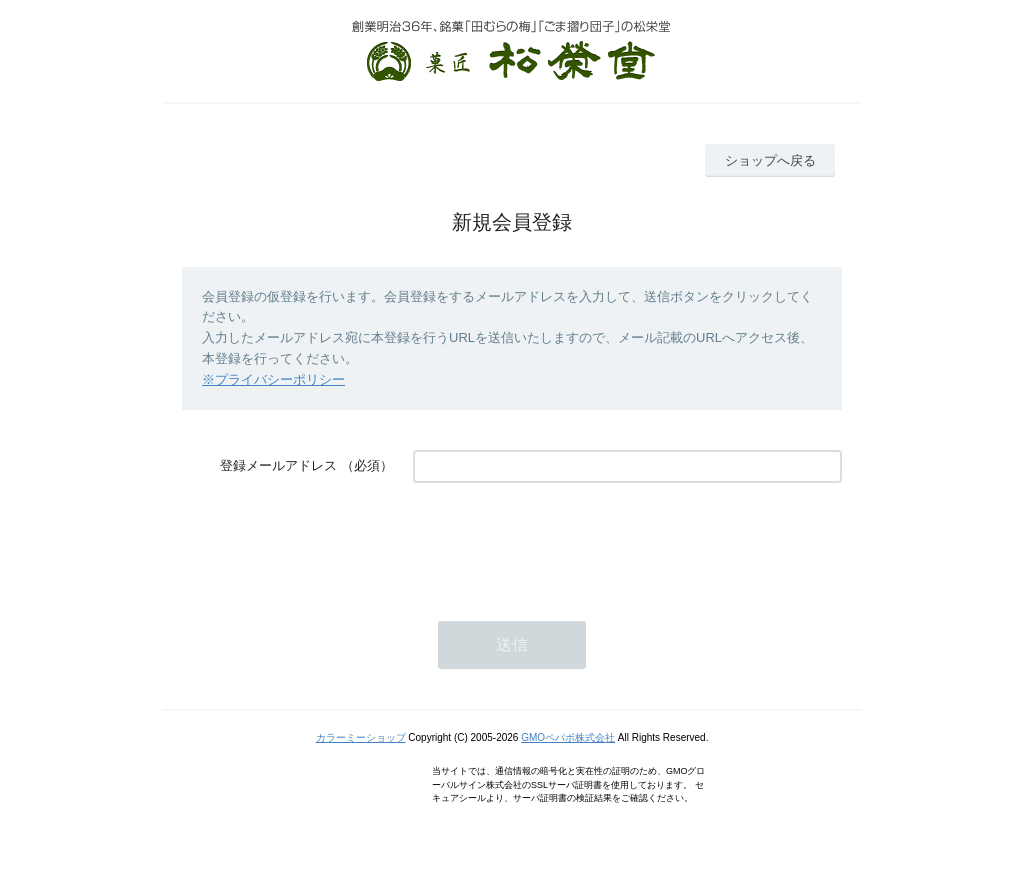 The image size is (1024, 883). What do you see at coordinates (361, 737) in the screenshot?
I see `カラーミーショップ` at bounding box center [361, 737].